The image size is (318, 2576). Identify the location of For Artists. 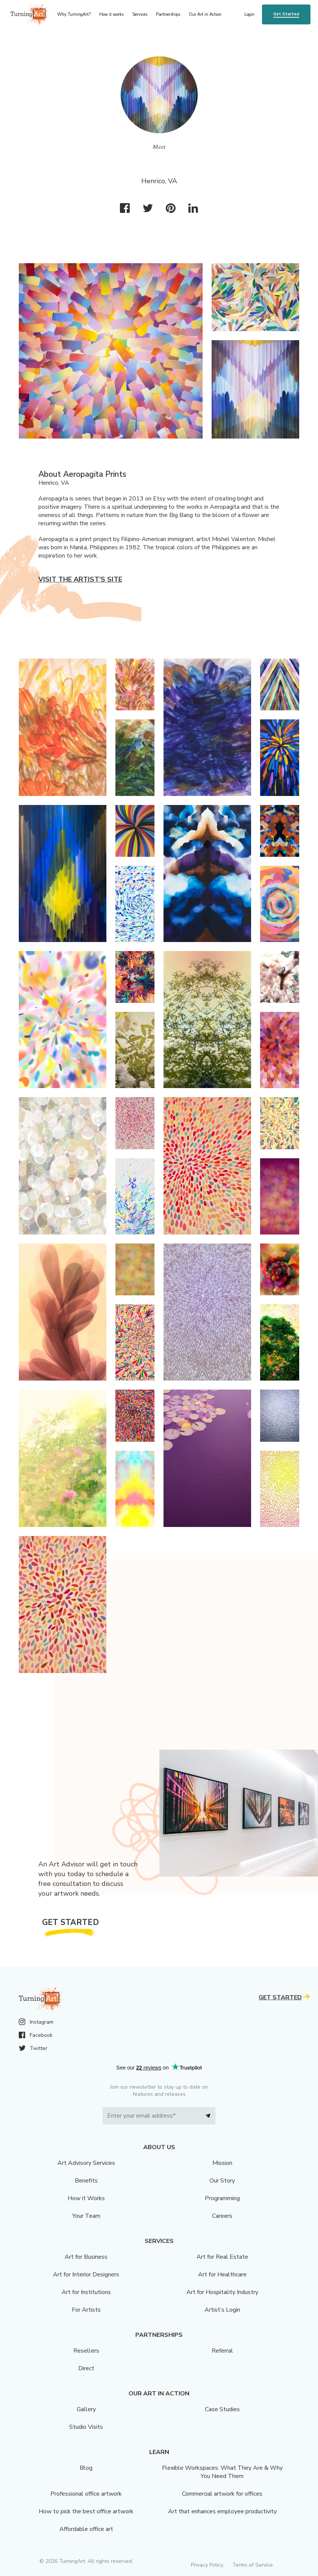
(86, 2310).